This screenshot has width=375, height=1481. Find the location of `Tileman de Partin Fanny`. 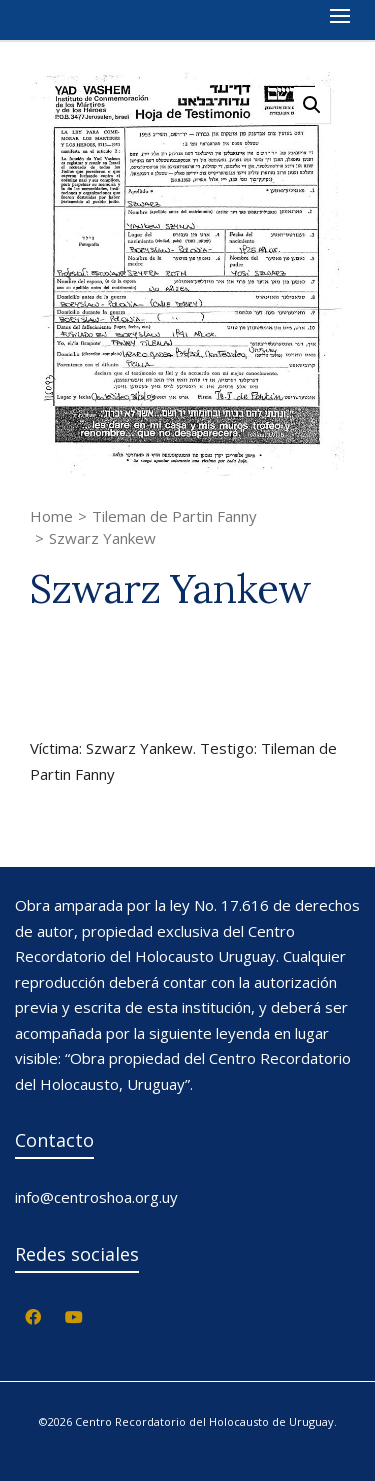

Tileman de Partin Fanny is located at coordinates (174, 516).